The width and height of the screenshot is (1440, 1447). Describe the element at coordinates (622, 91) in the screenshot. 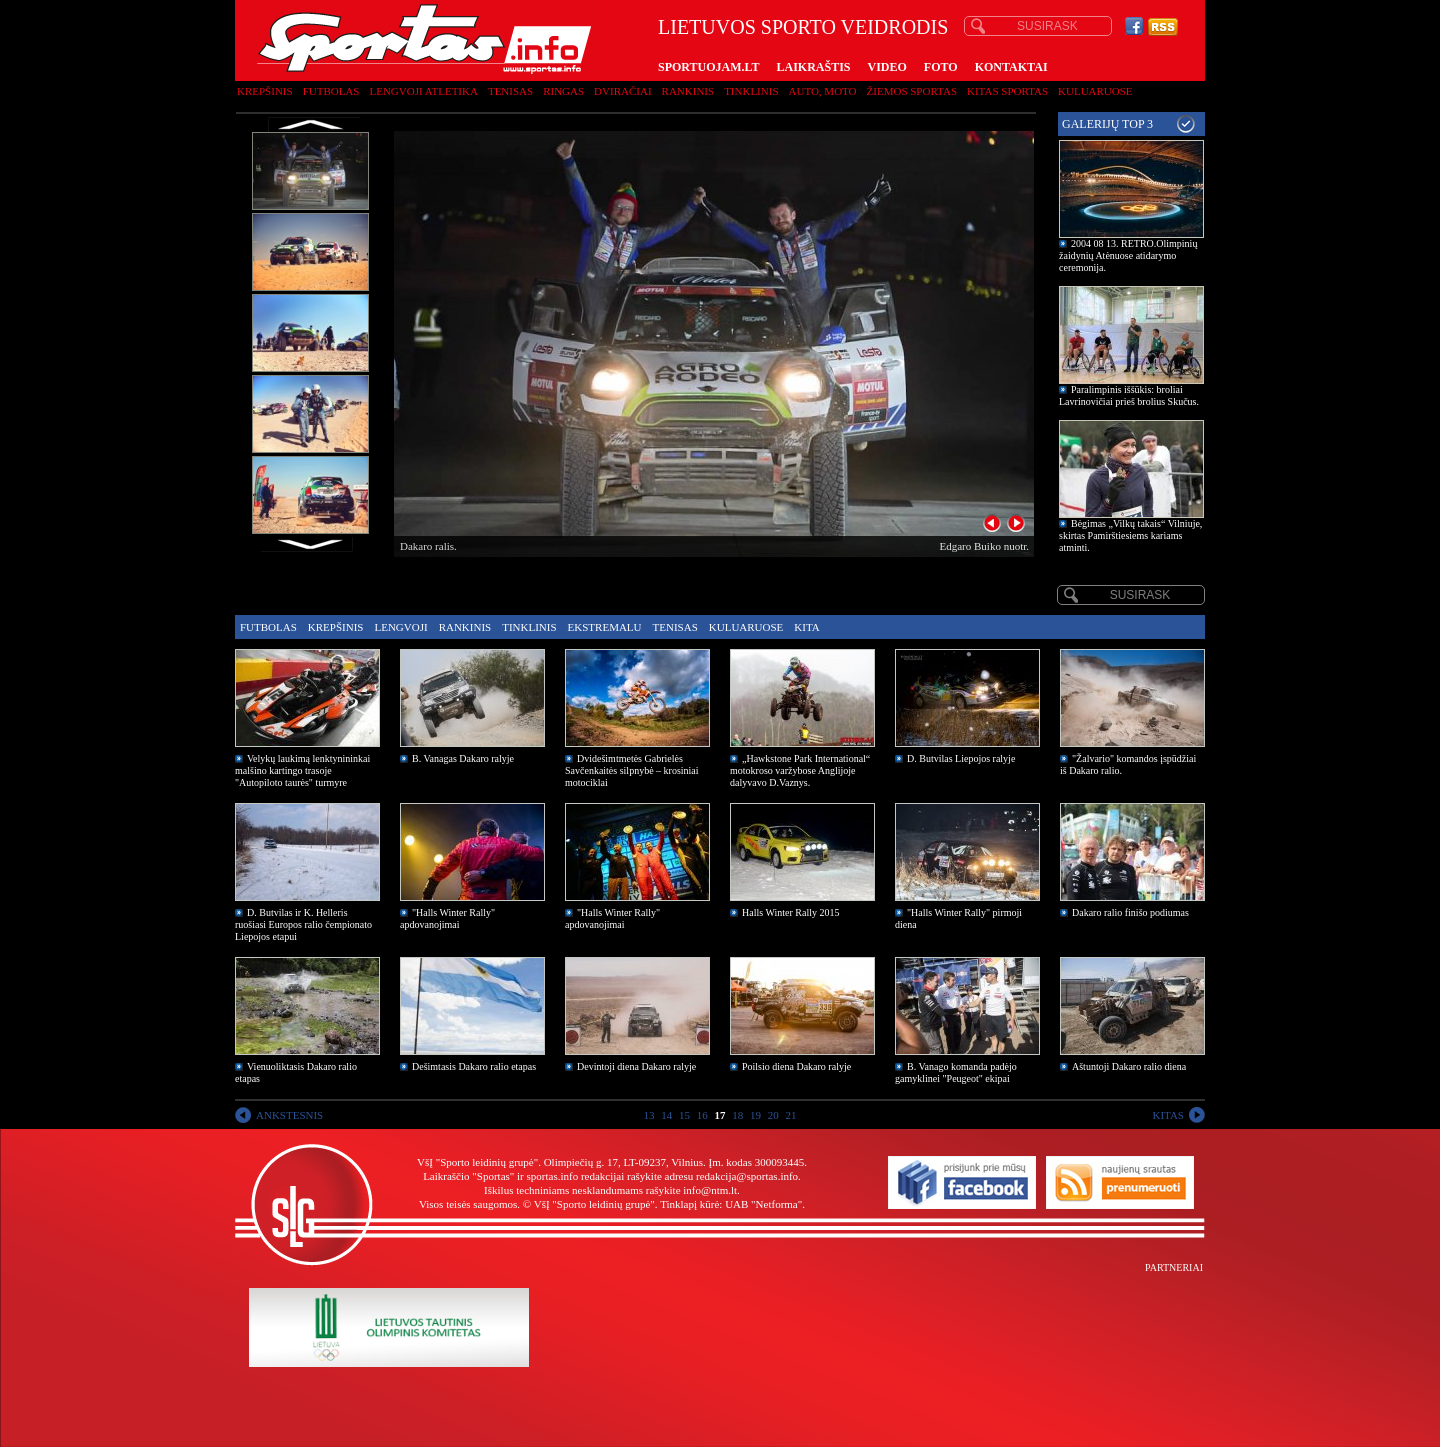

I see `Dviračiai` at that location.